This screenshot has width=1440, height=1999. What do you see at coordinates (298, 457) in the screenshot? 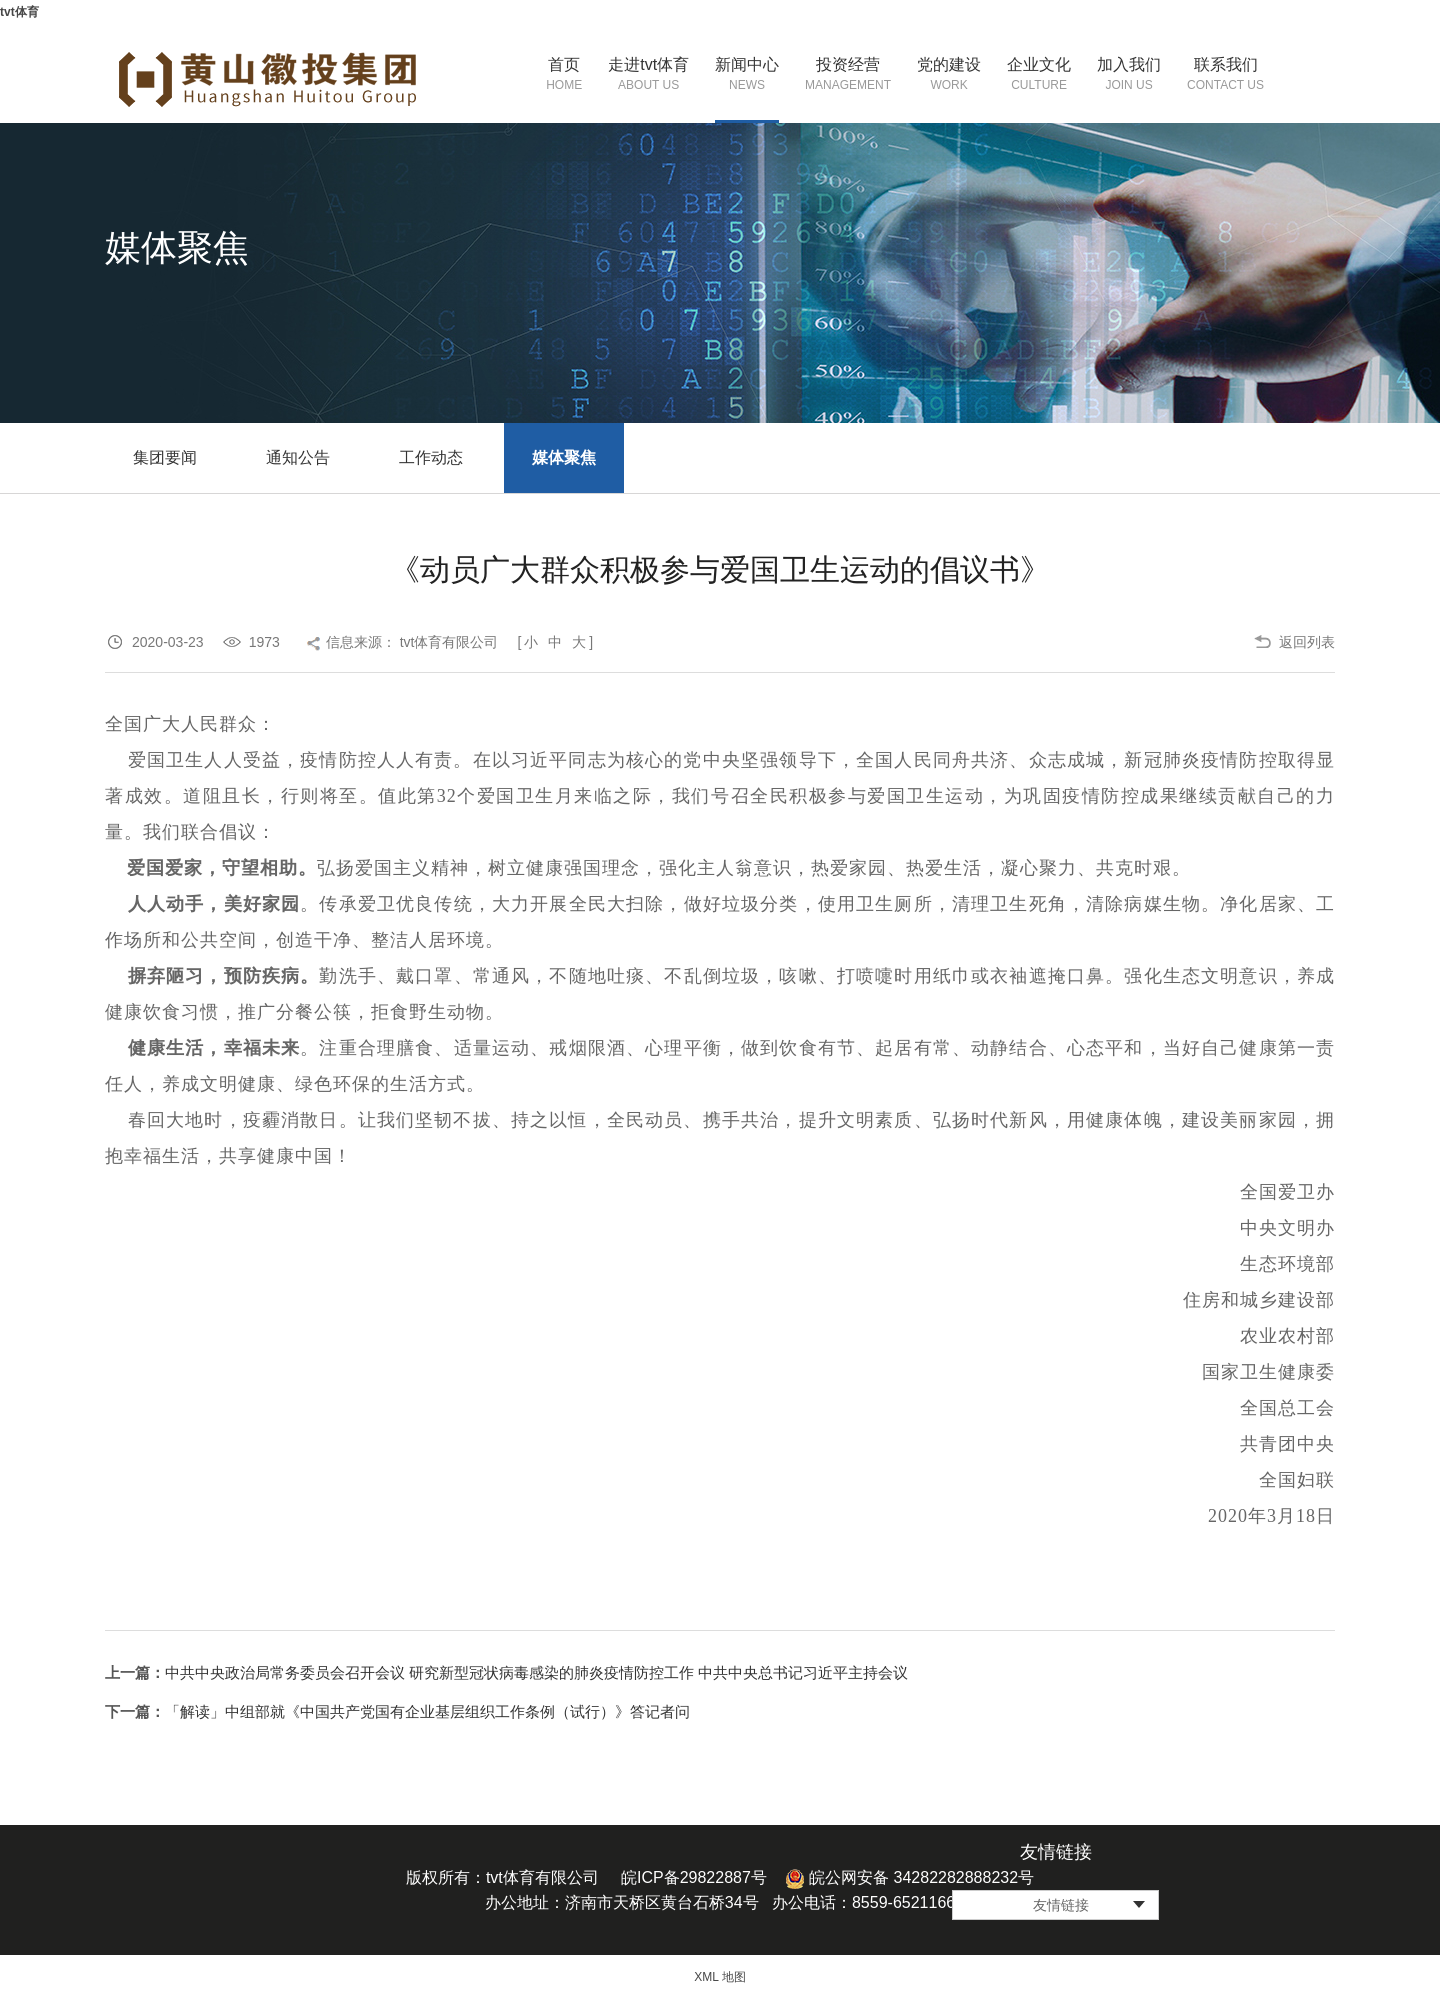
I see `通知公告` at bounding box center [298, 457].